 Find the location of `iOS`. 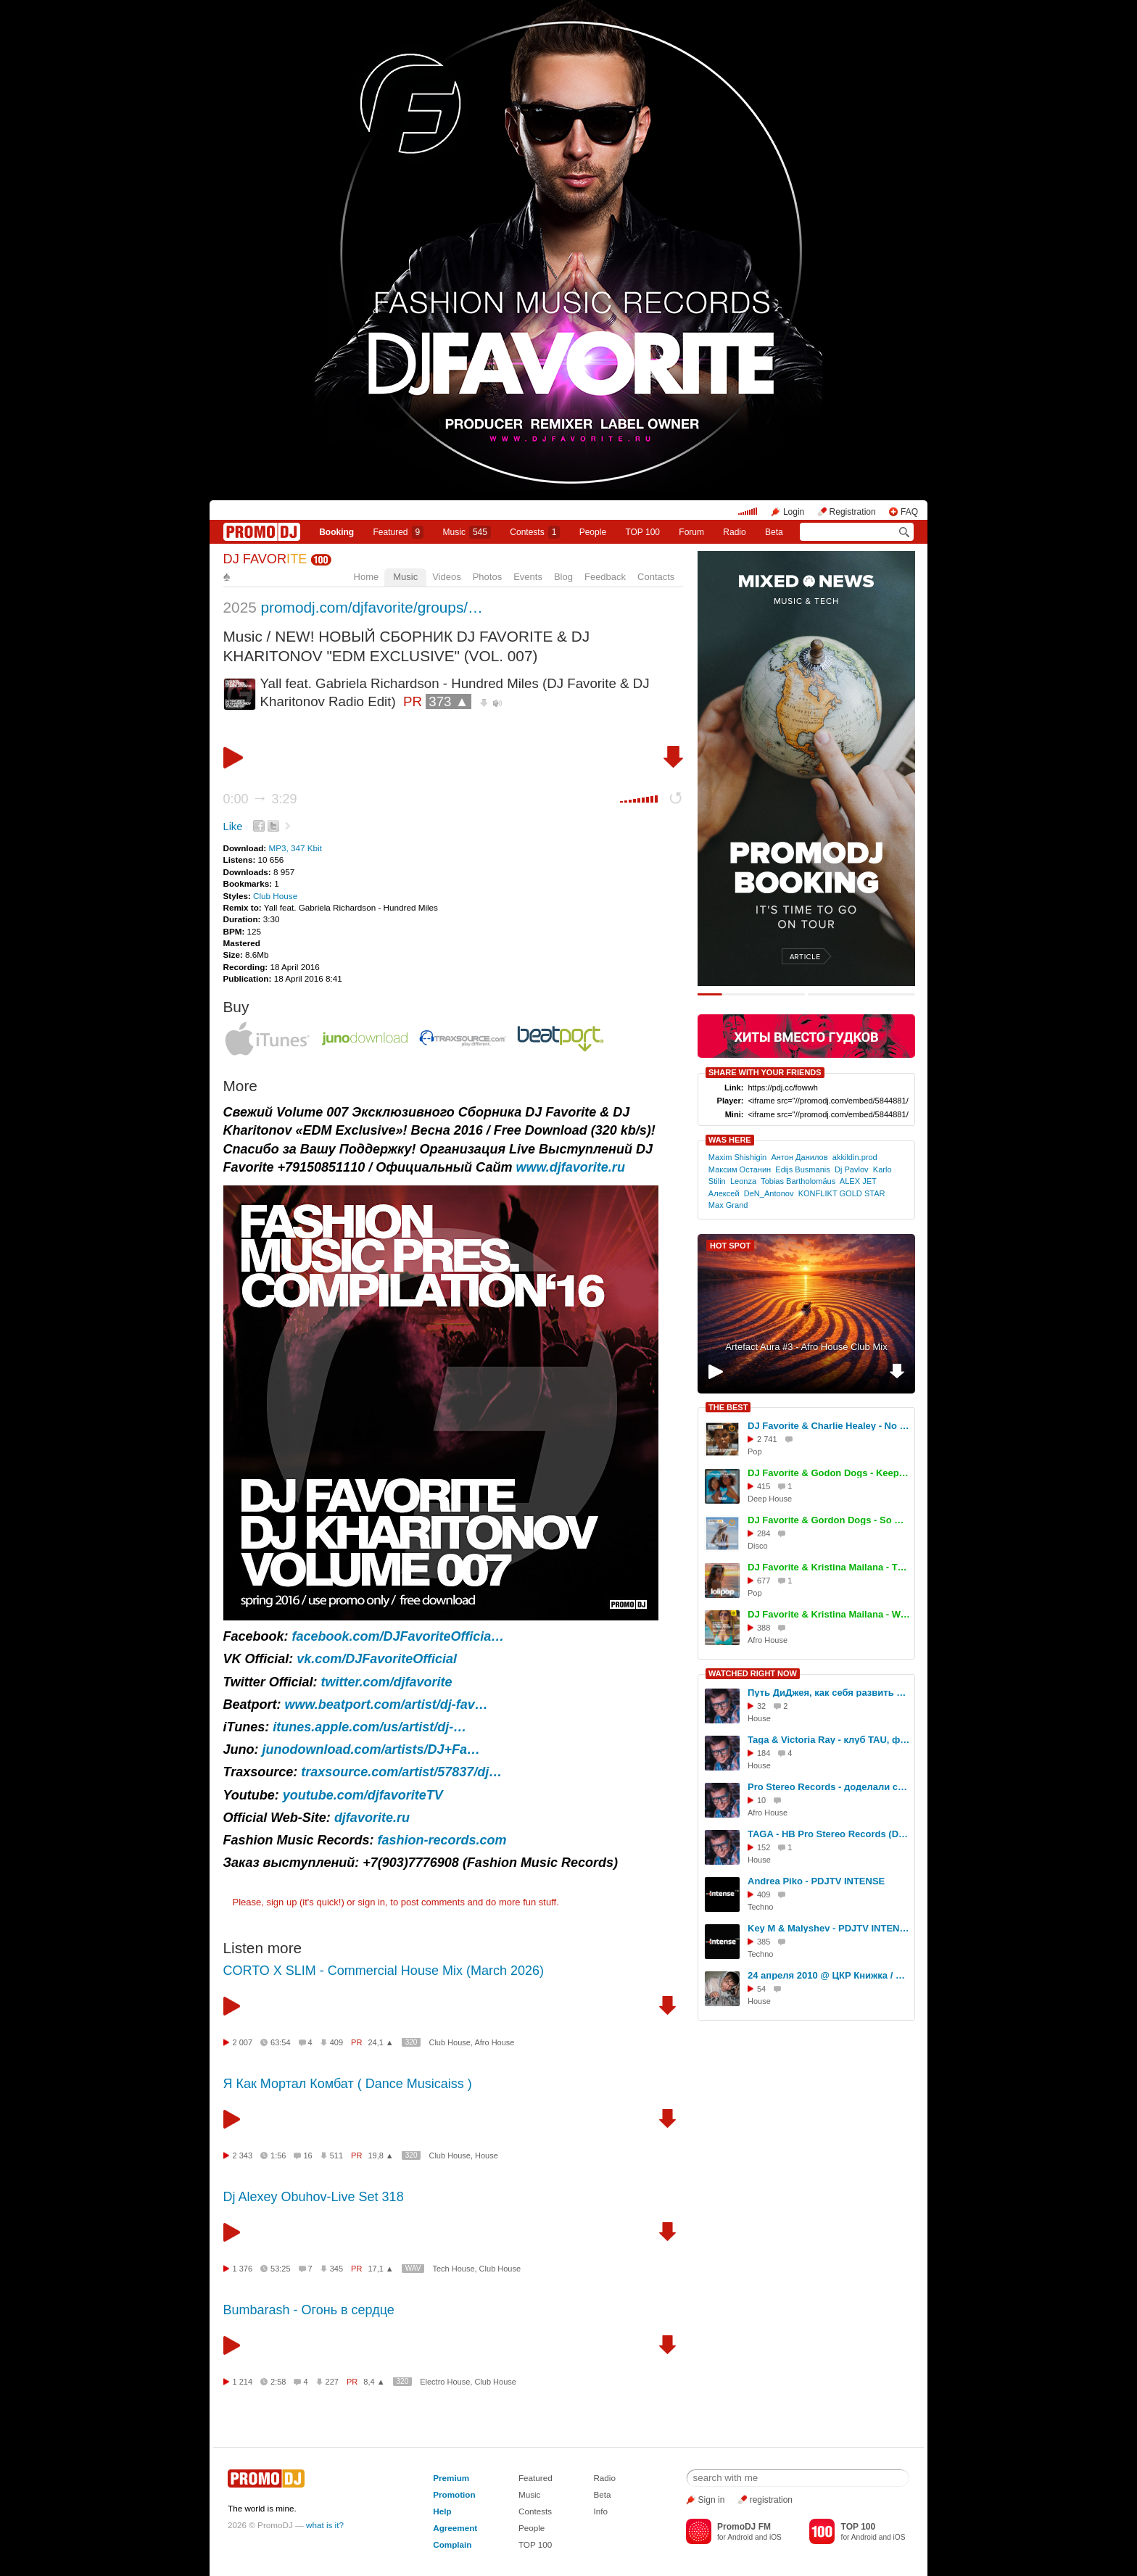

iOS is located at coordinates (775, 2537).